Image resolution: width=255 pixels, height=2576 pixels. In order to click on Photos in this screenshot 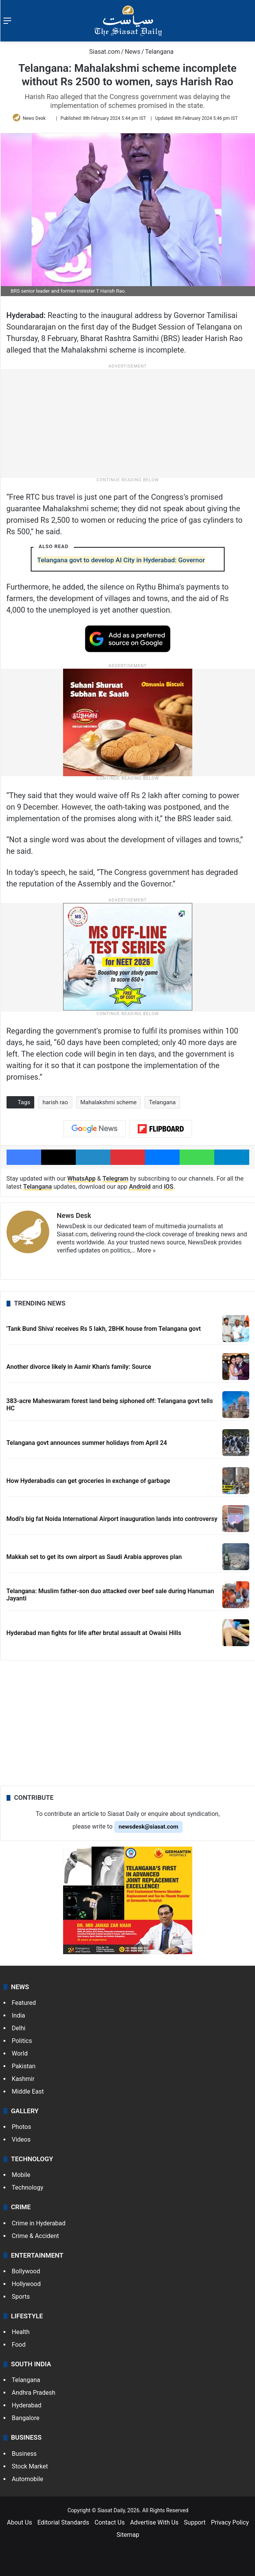, I will do `click(22, 2126)`.